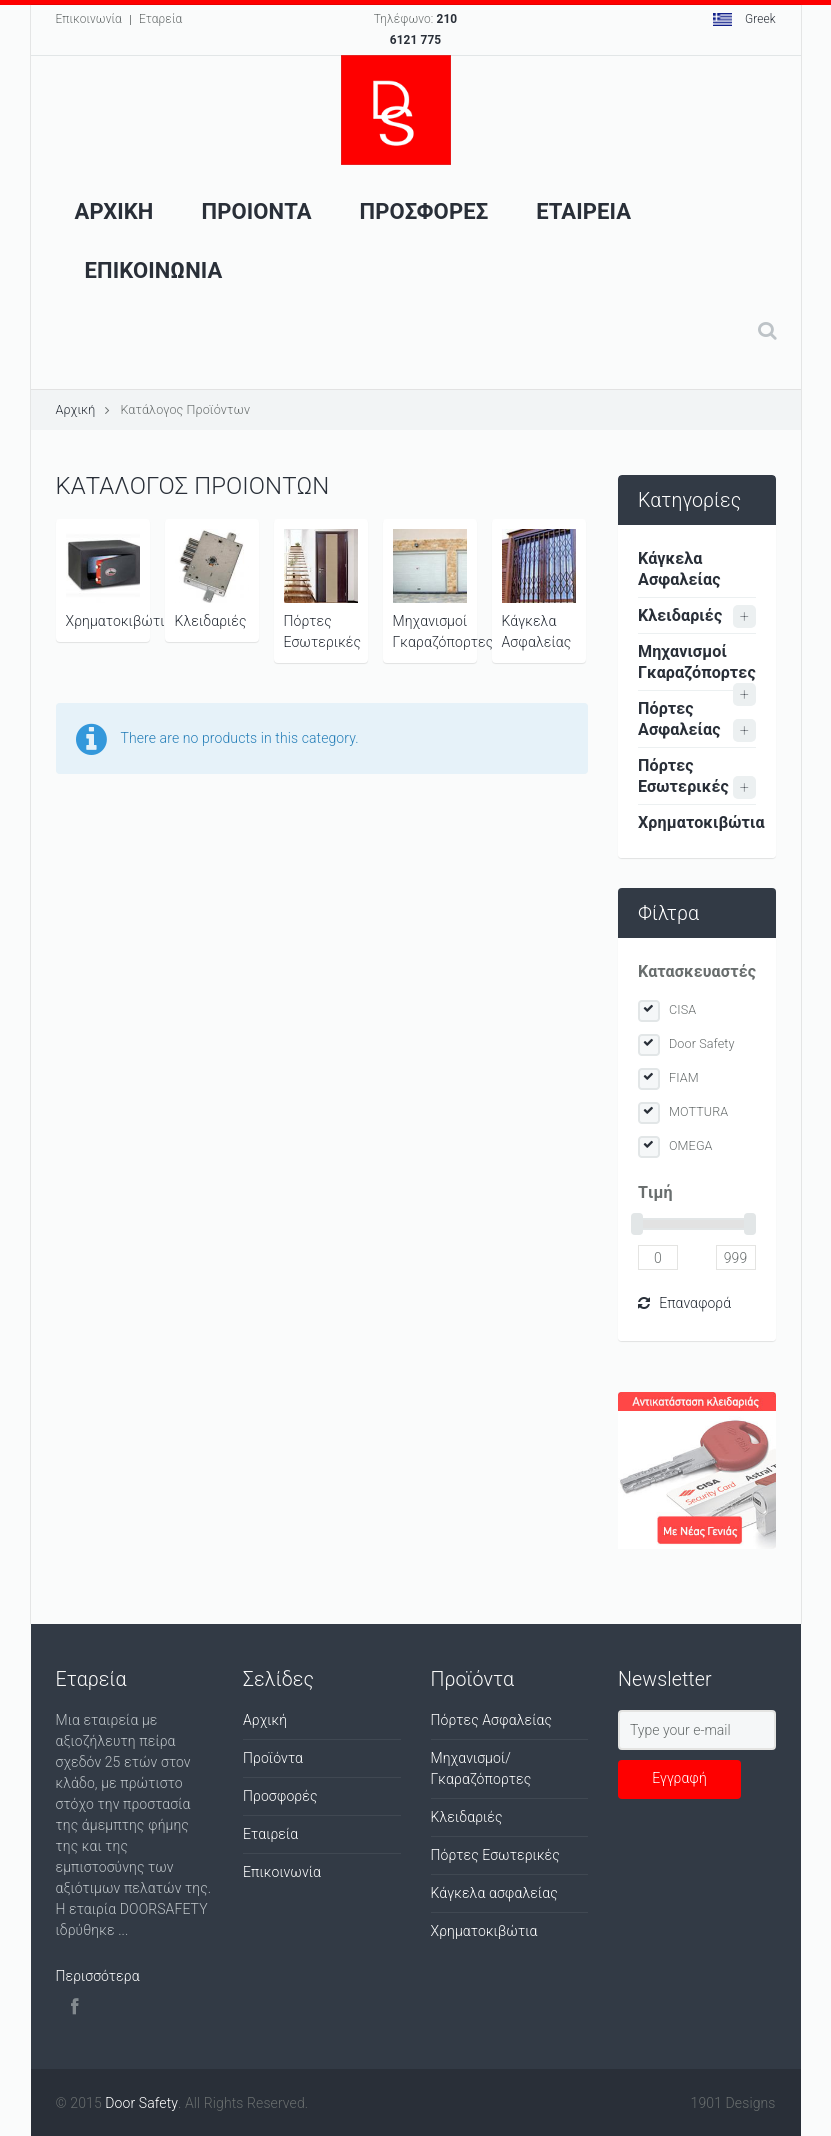  Describe the element at coordinates (691, 1145) in the screenshot. I see `OMEGA` at that location.